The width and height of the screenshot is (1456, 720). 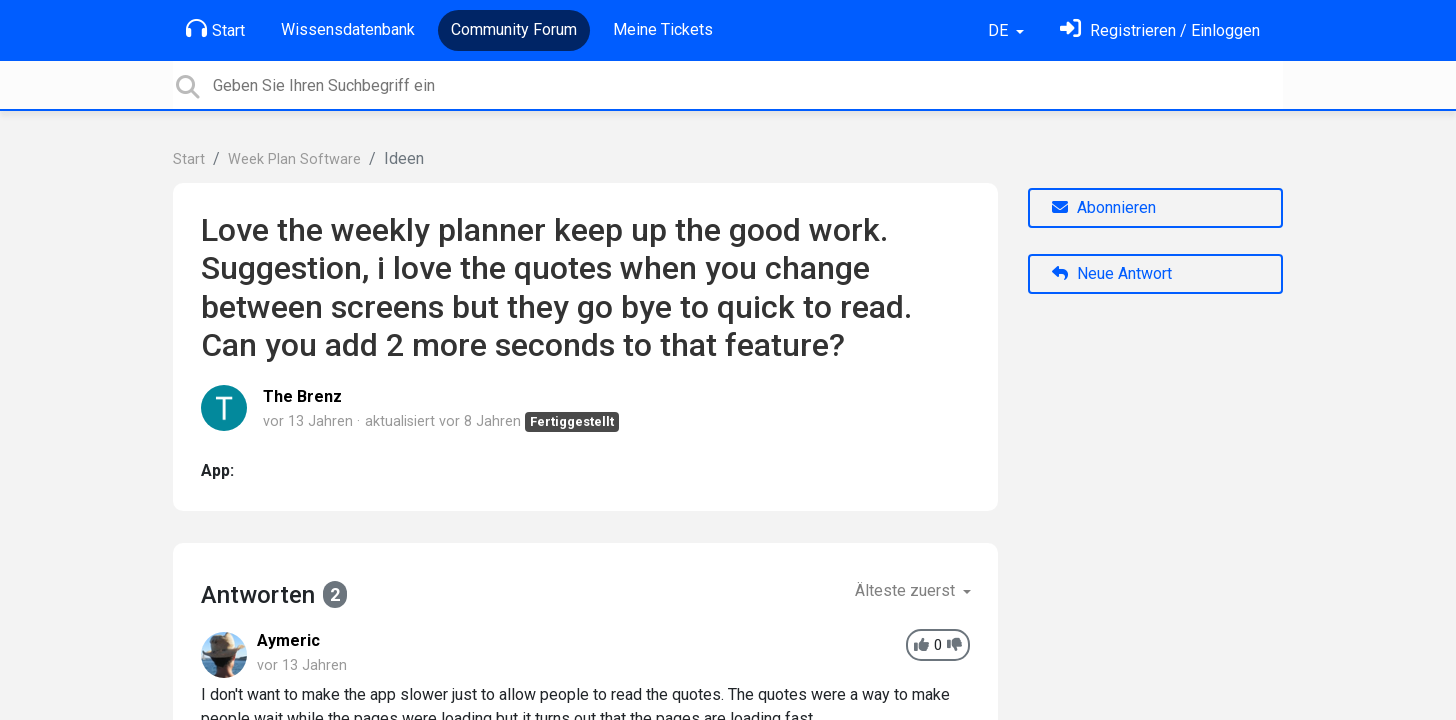 What do you see at coordinates (1160, 30) in the screenshot?
I see `[Einloggen]` at bounding box center [1160, 30].